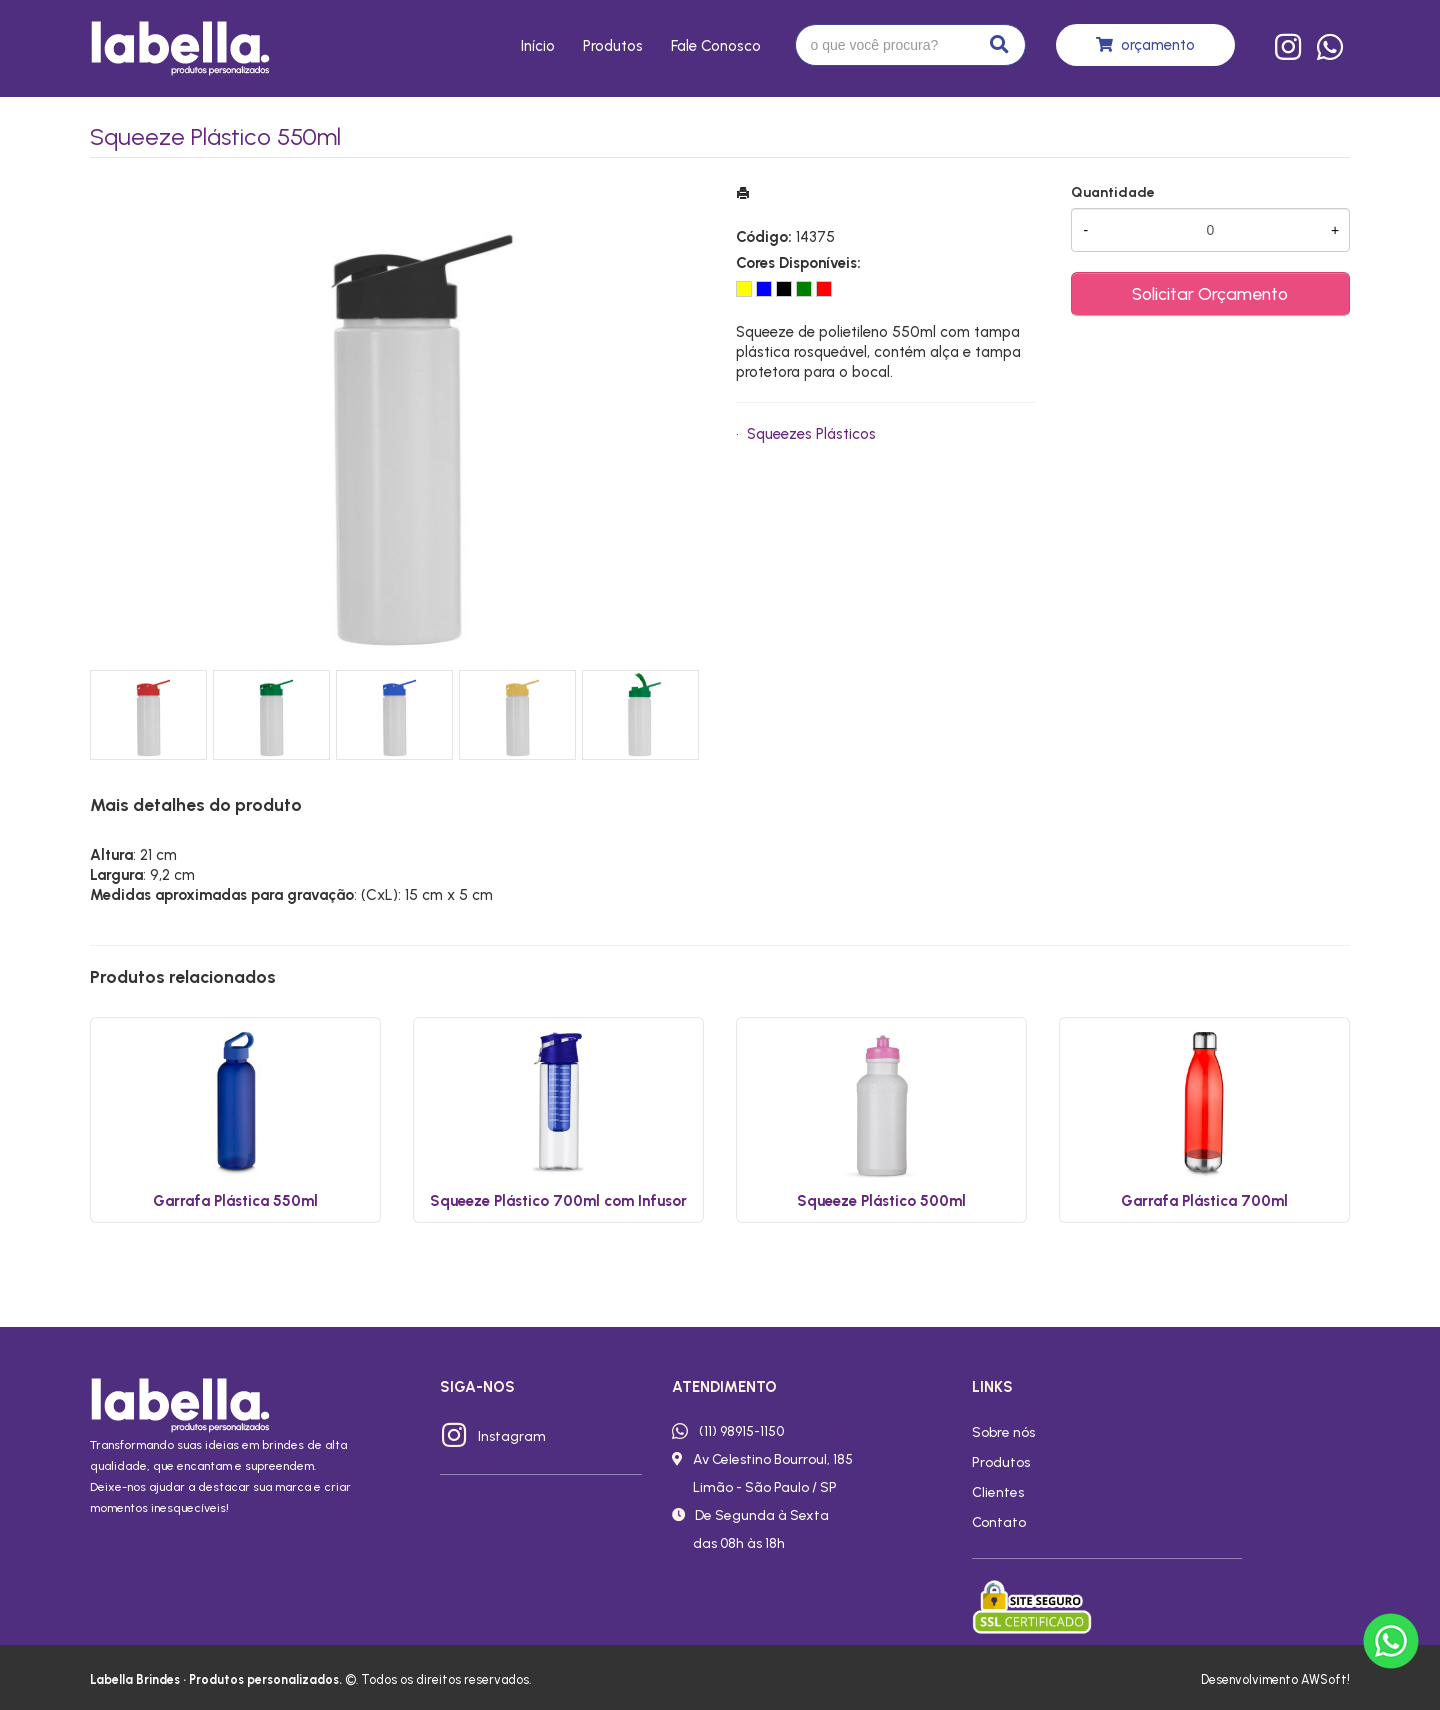 The height and width of the screenshot is (1710, 1440). What do you see at coordinates (1003, 1432) in the screenshot?
I see `Sobre nós` at bounding box center [1003, 1432].